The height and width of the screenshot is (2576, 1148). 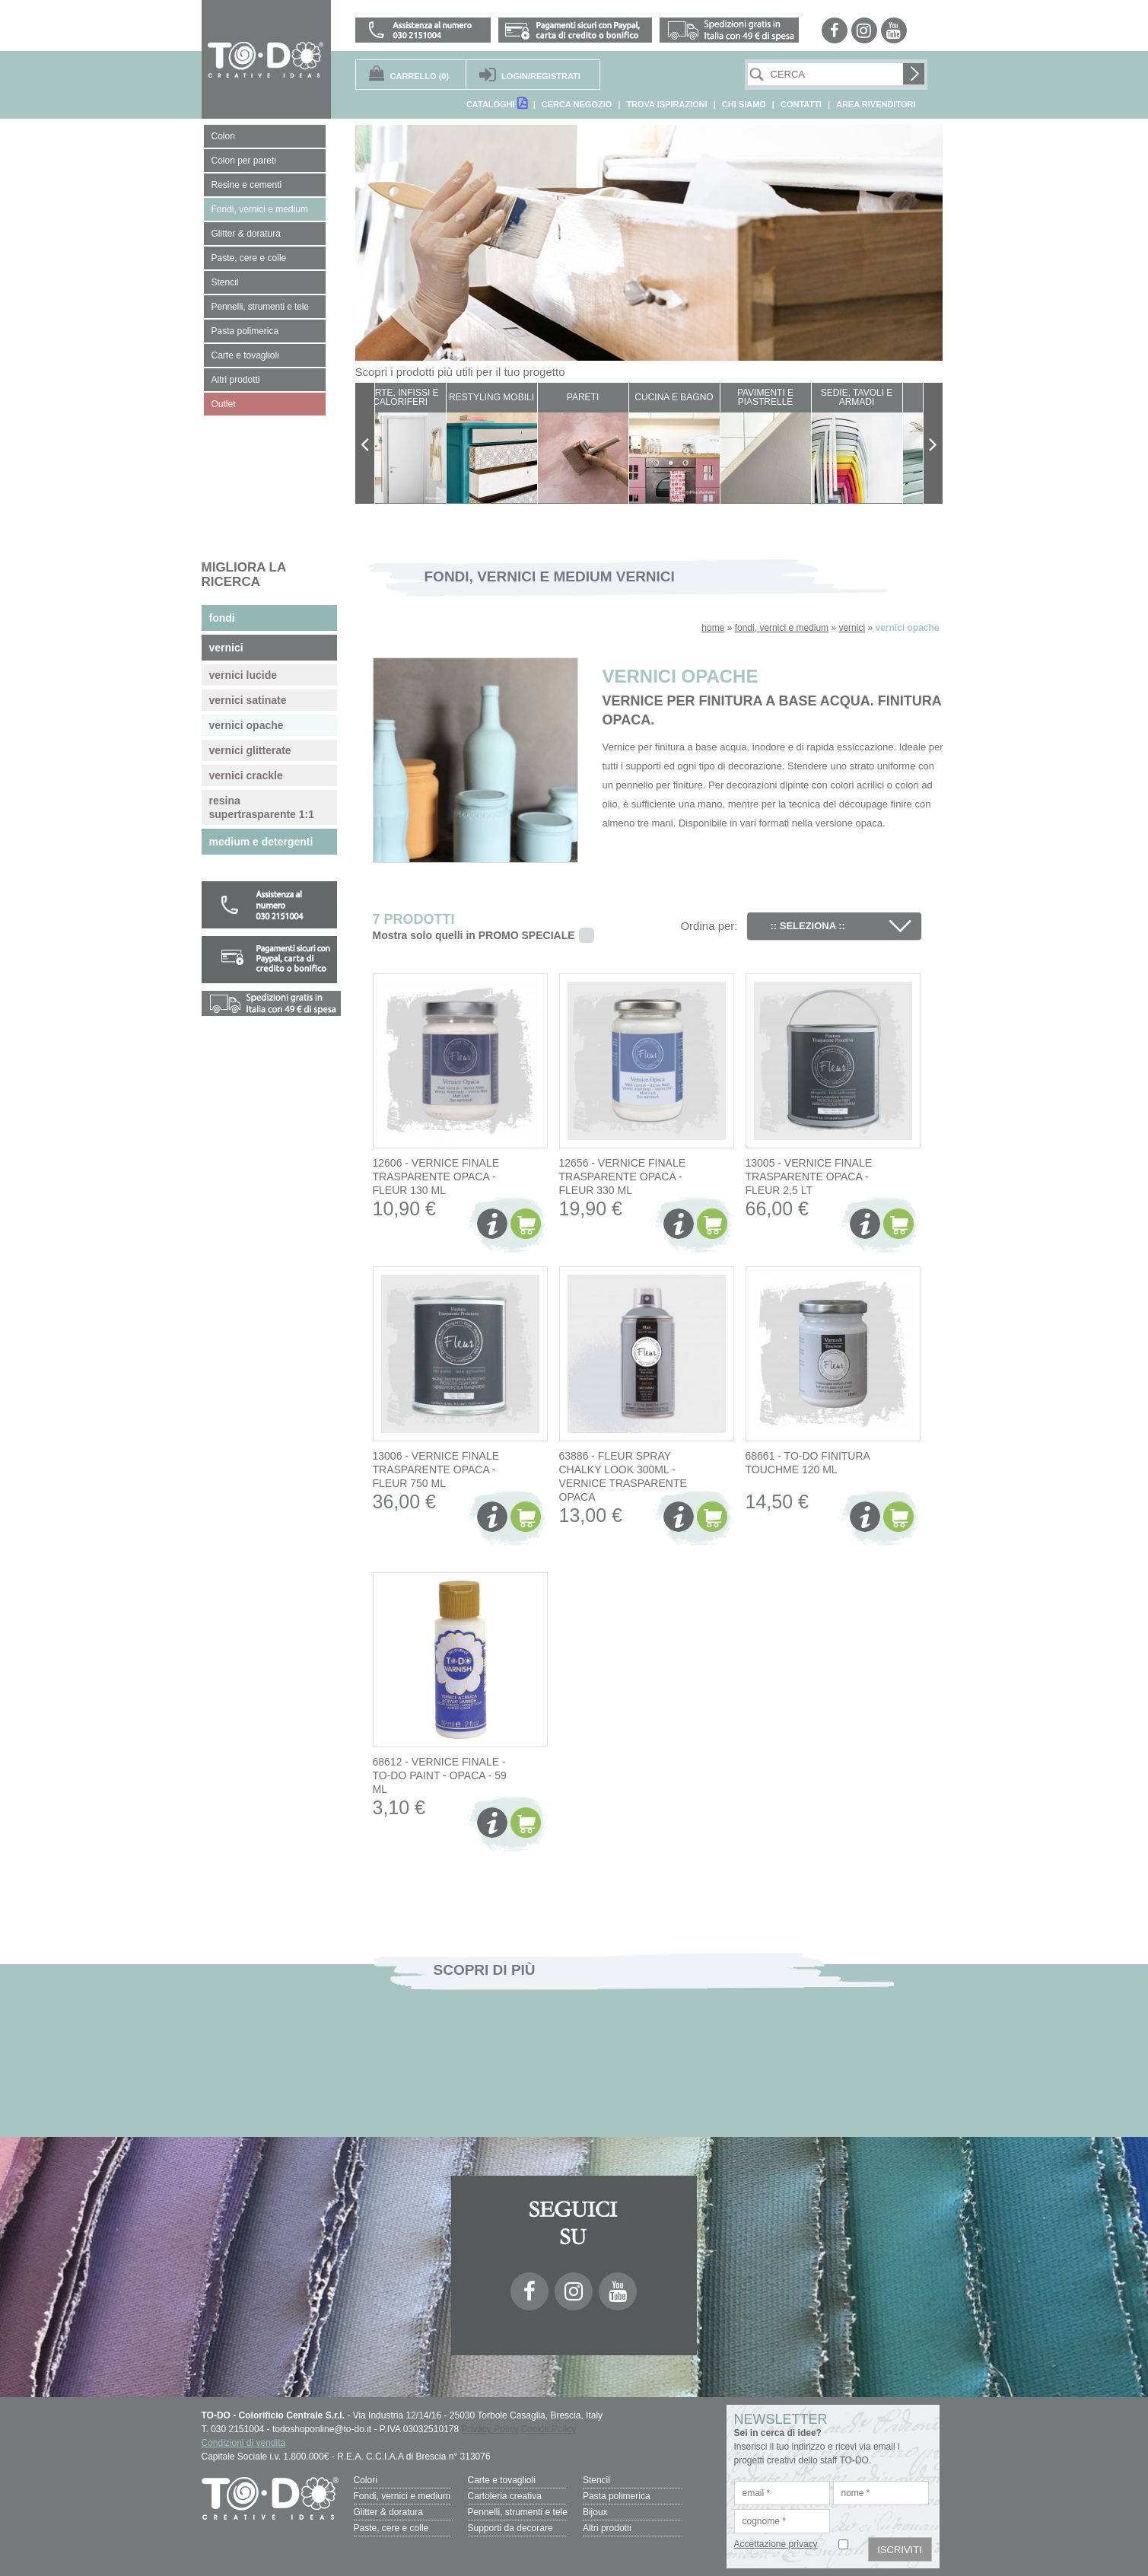 What do you see at coordinates (712, 628) in the screenshot?
I see `home` at bounding box center [712, 628].